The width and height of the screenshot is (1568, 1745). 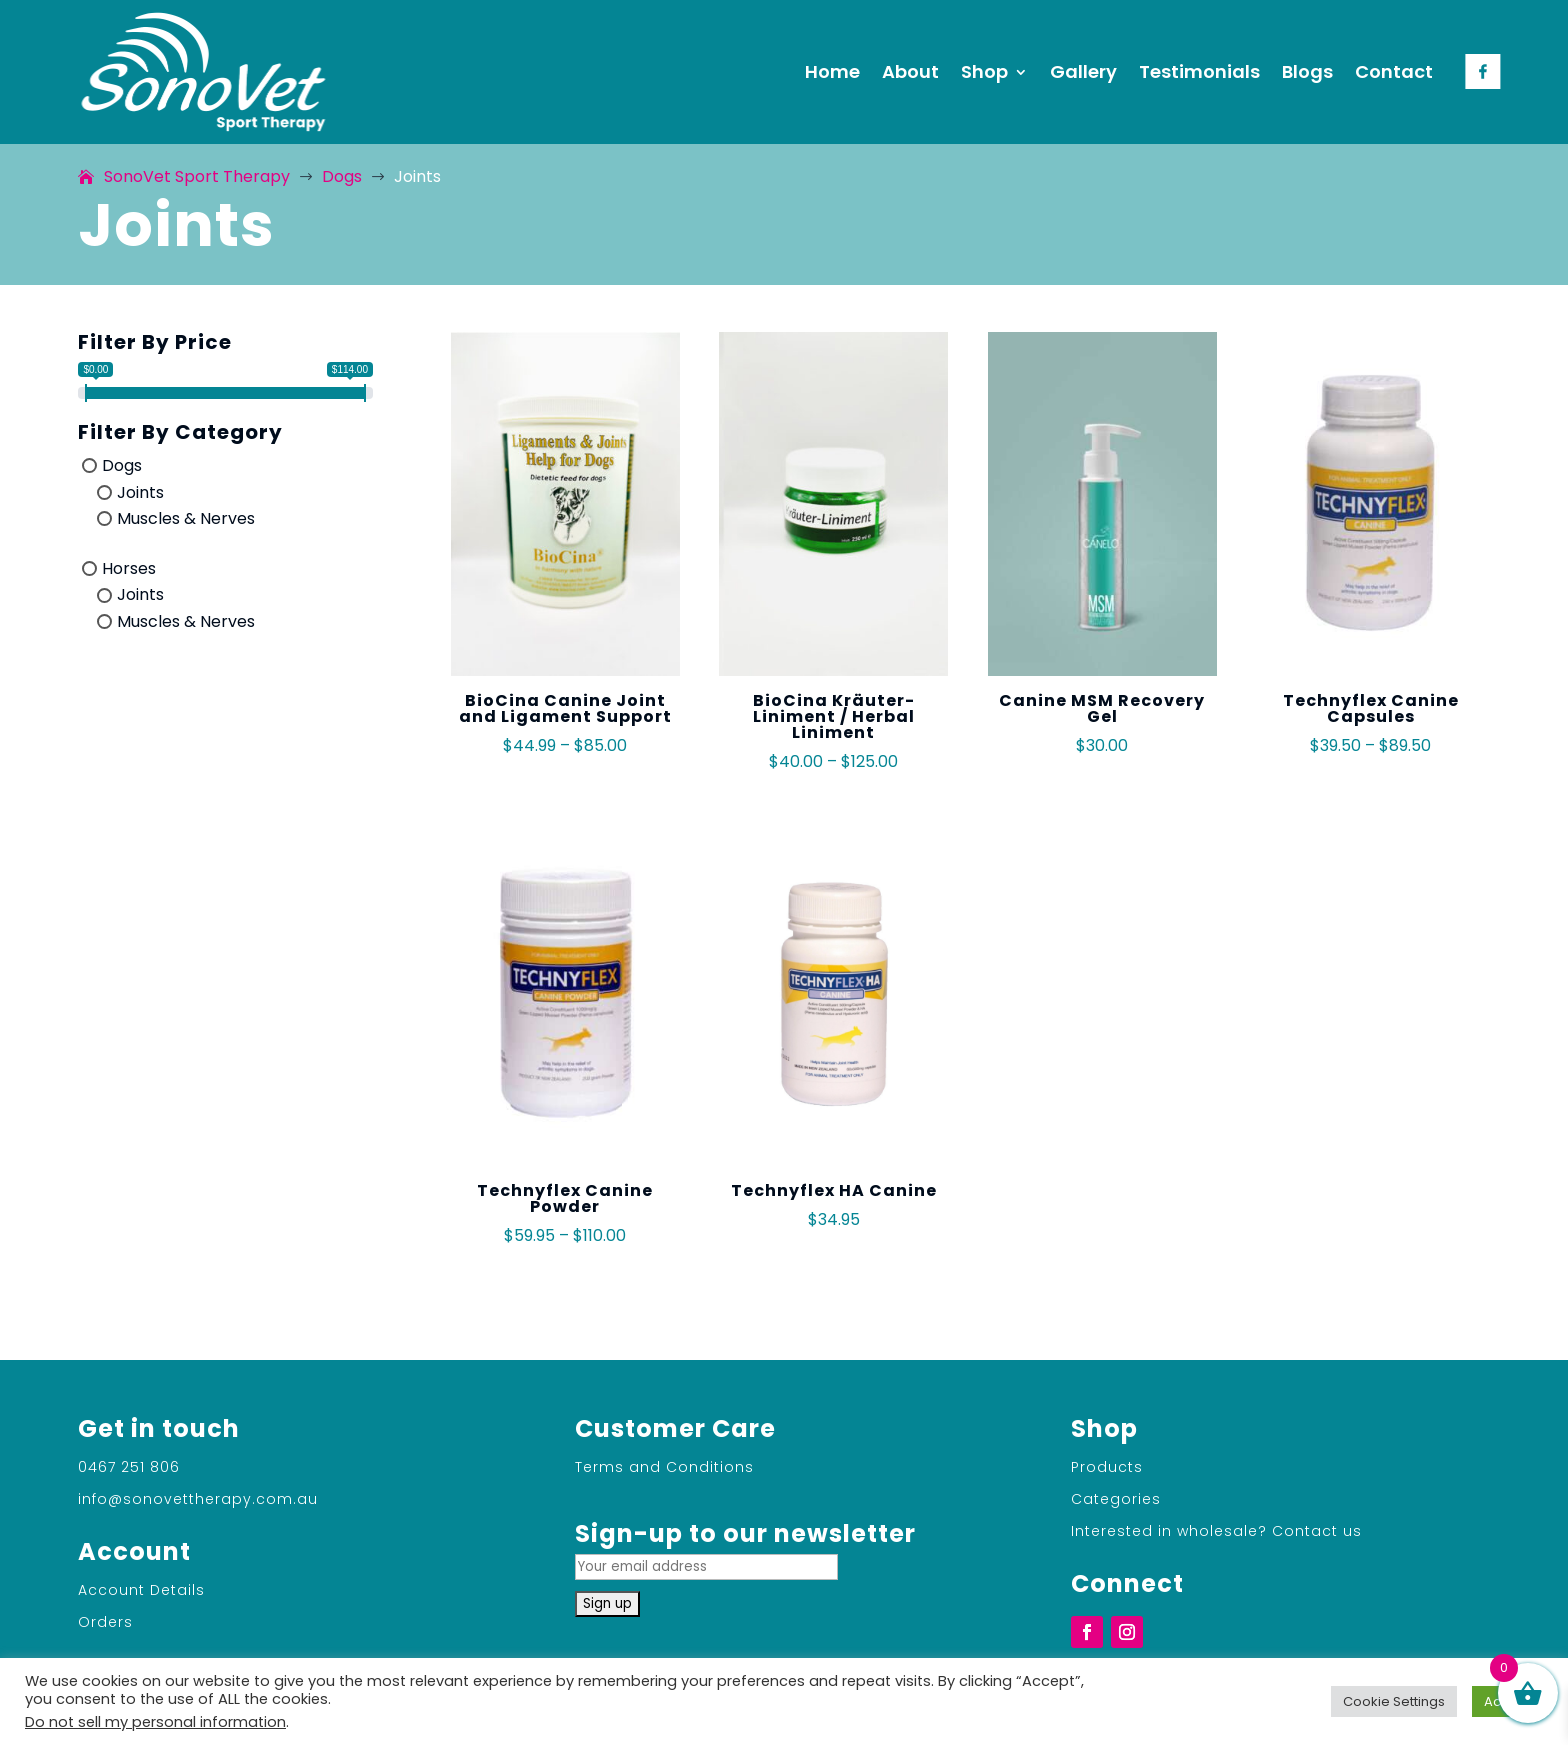 What do you see at coordinates (1216, 1531) in the screenshot?
I see `Interested in wholesale? Contact us` at bounding box center [1216, 1531].